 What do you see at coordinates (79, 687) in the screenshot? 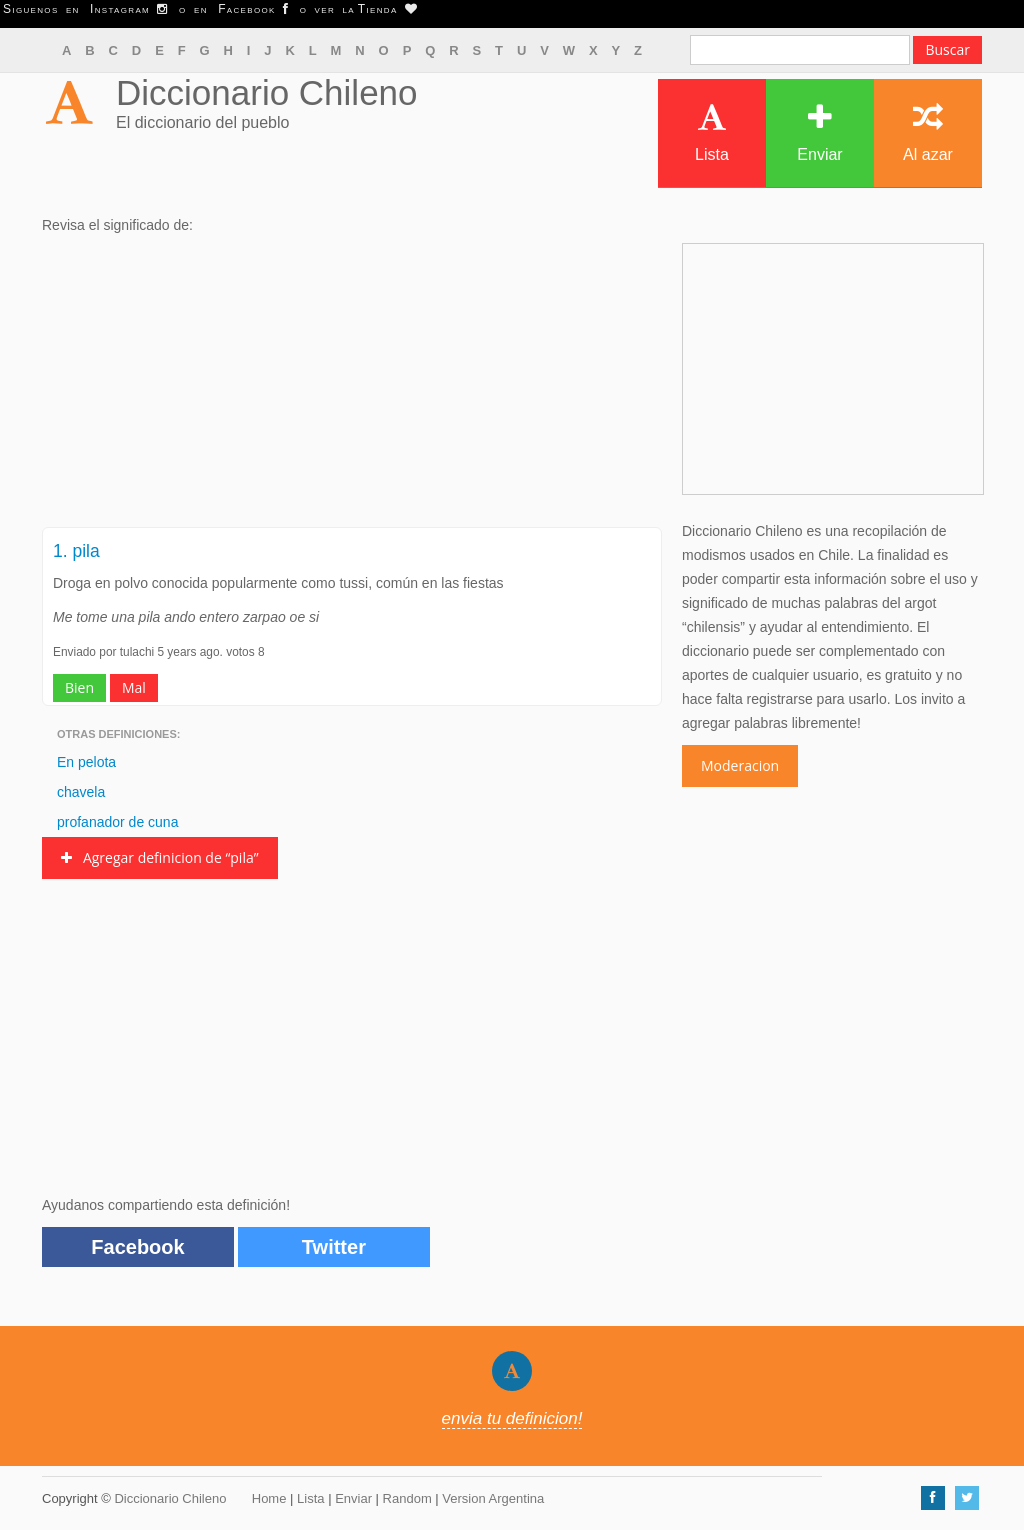
I see `Bien` at bounding box center [79, 687].